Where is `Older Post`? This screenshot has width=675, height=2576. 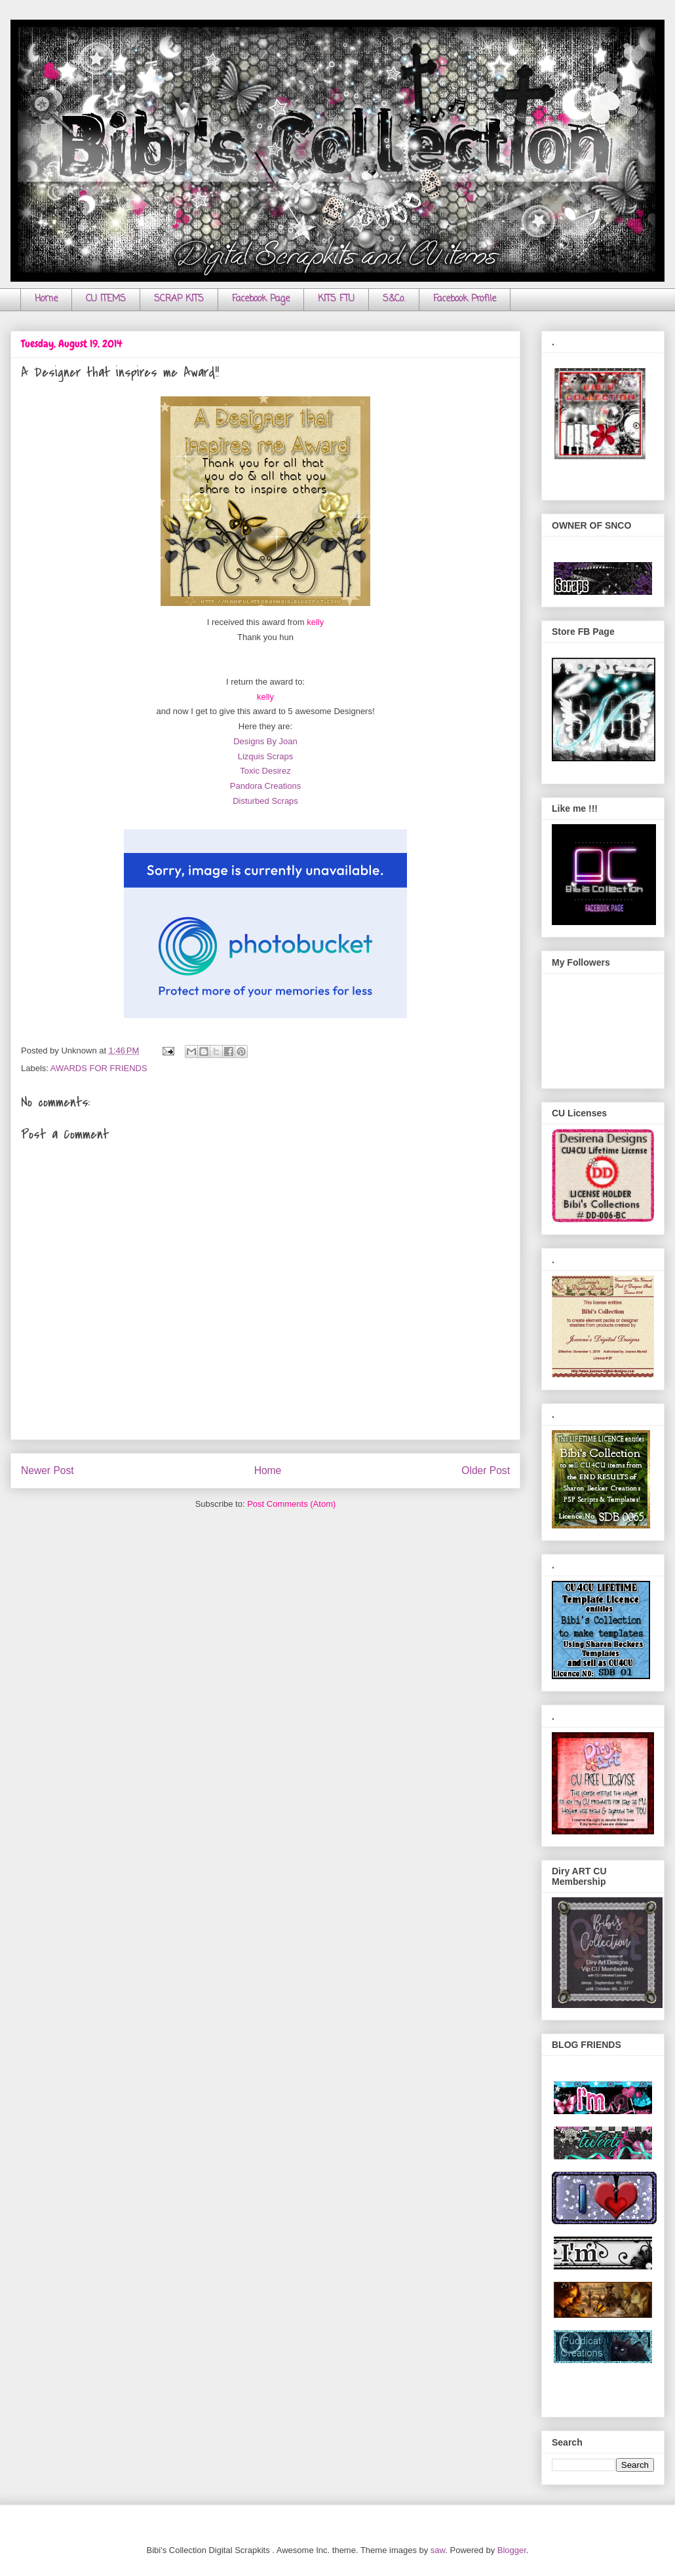
Older Post is located at coordinates (485, 1470).